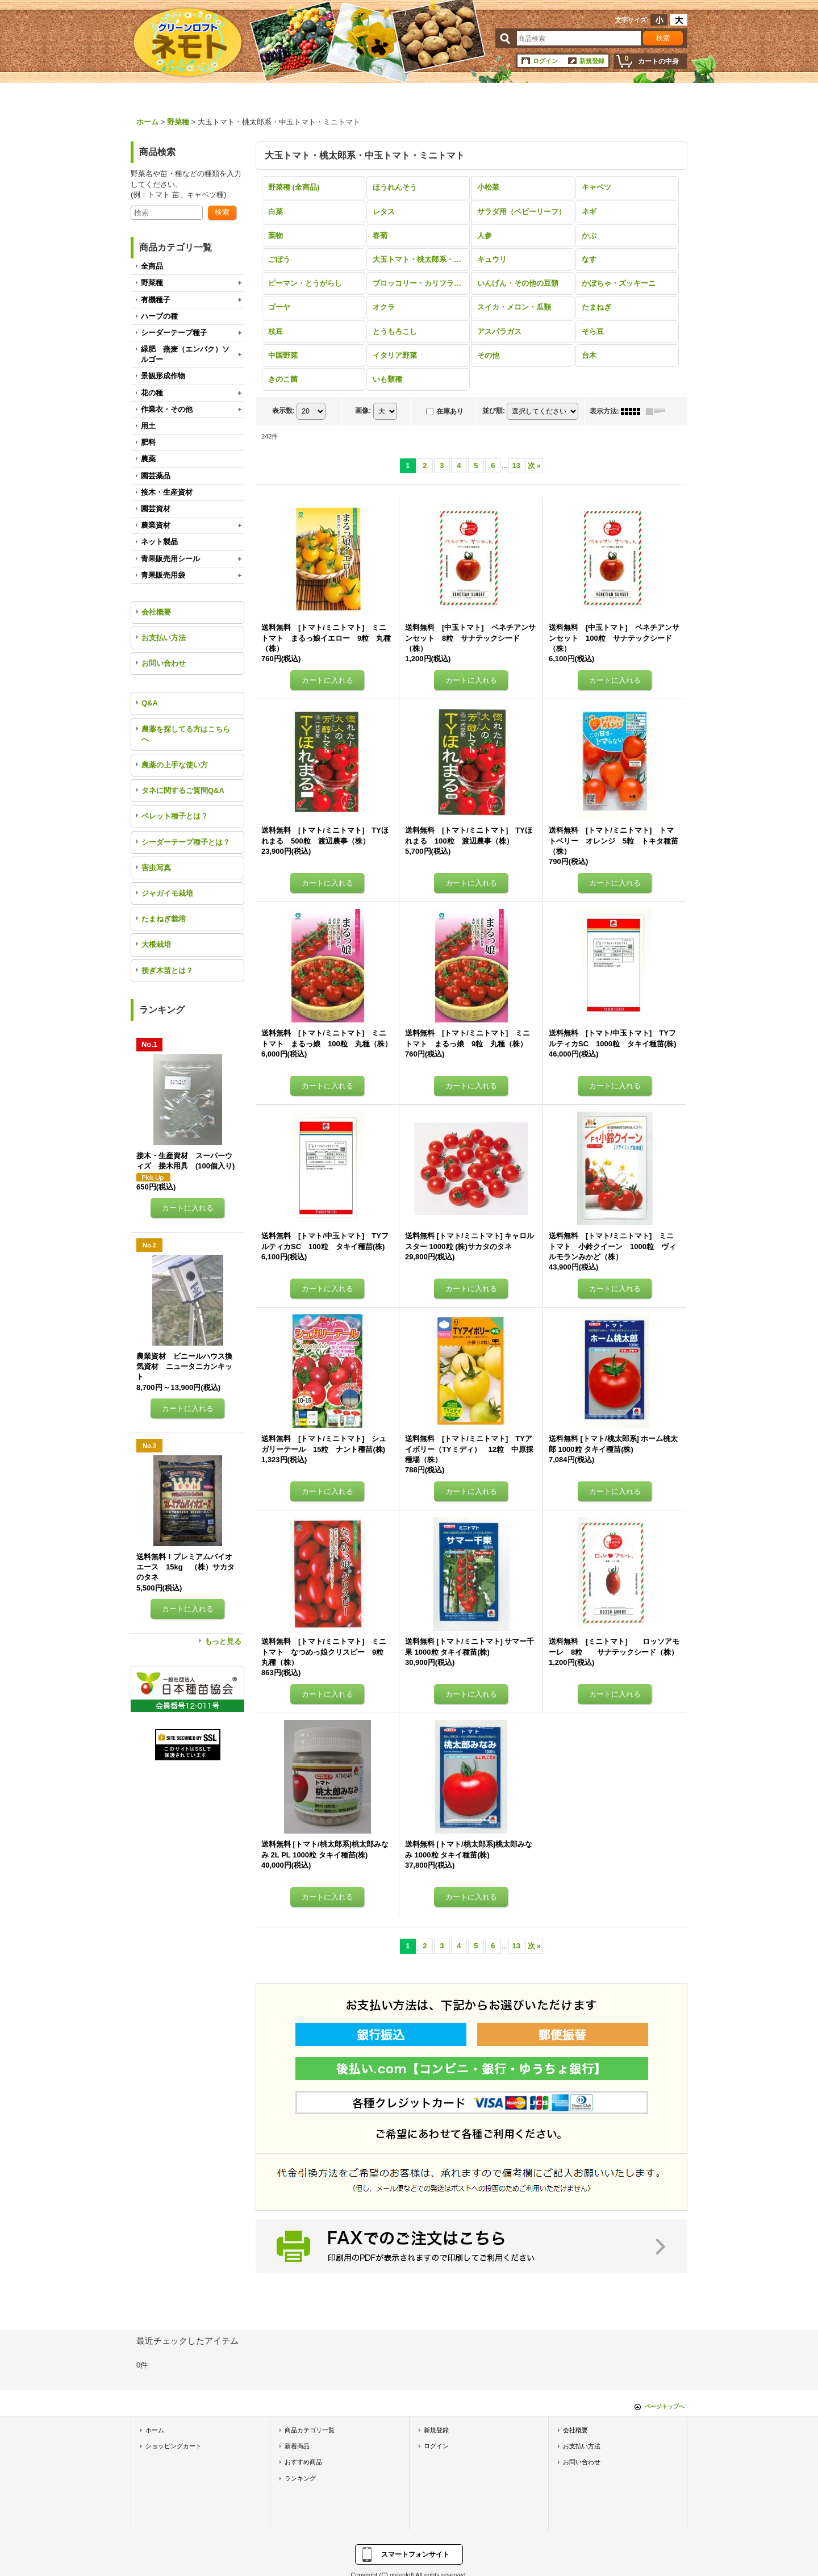 The width and height of the screenshot is (818, 2576). I want to click on 新規登録, so click(591, 60).